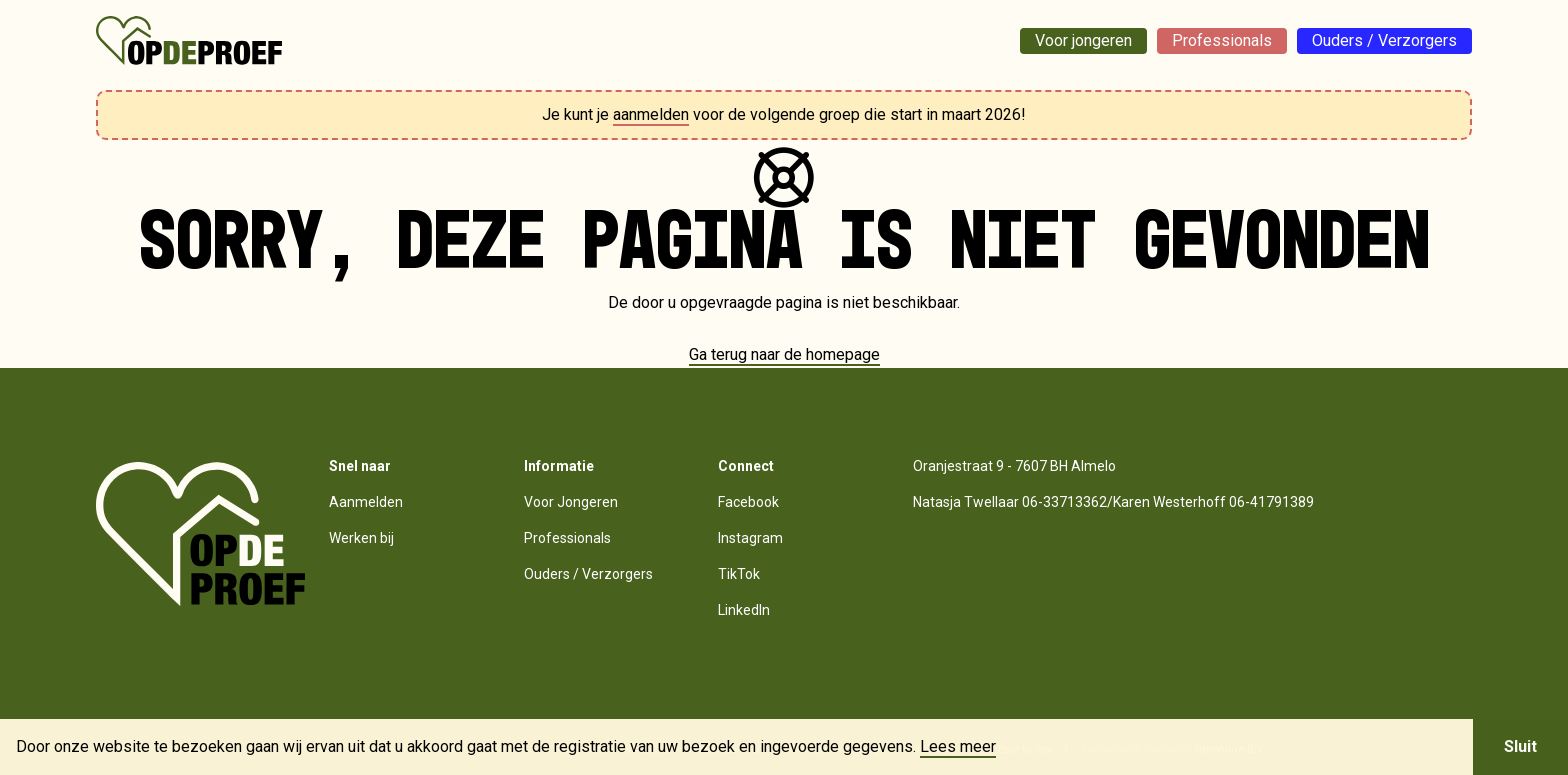 Image resolution: width=1568 pixels, height=775 pixels. I want to click on TikTok, so click(739, 574).